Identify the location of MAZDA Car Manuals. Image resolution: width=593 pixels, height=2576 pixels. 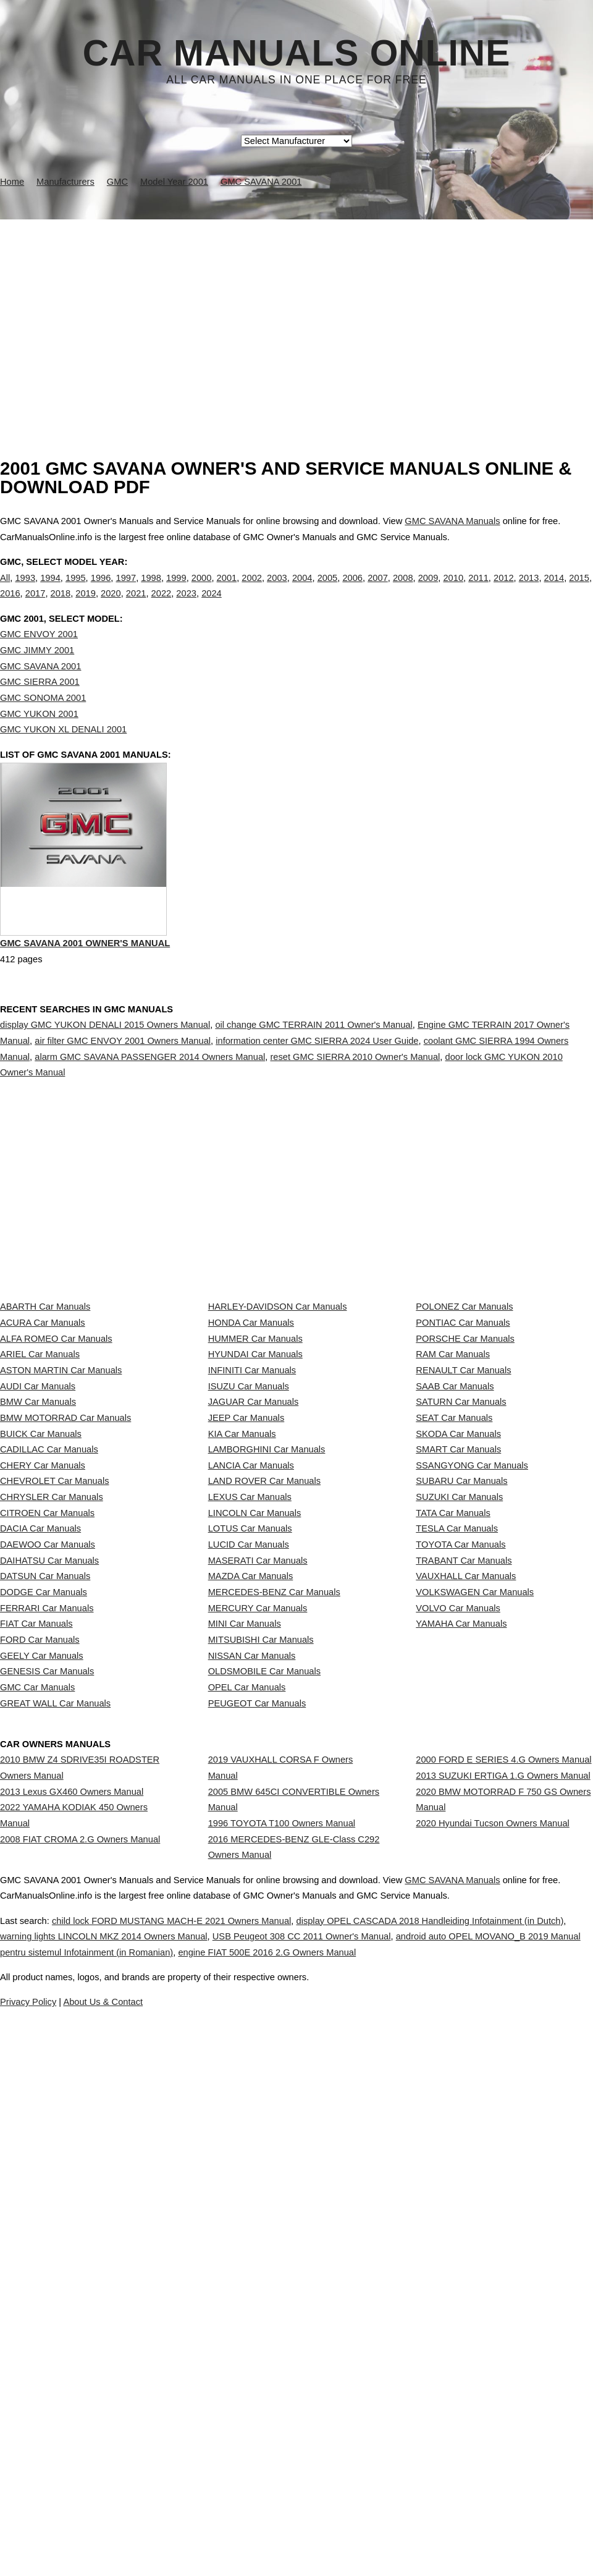
(250, 1879).